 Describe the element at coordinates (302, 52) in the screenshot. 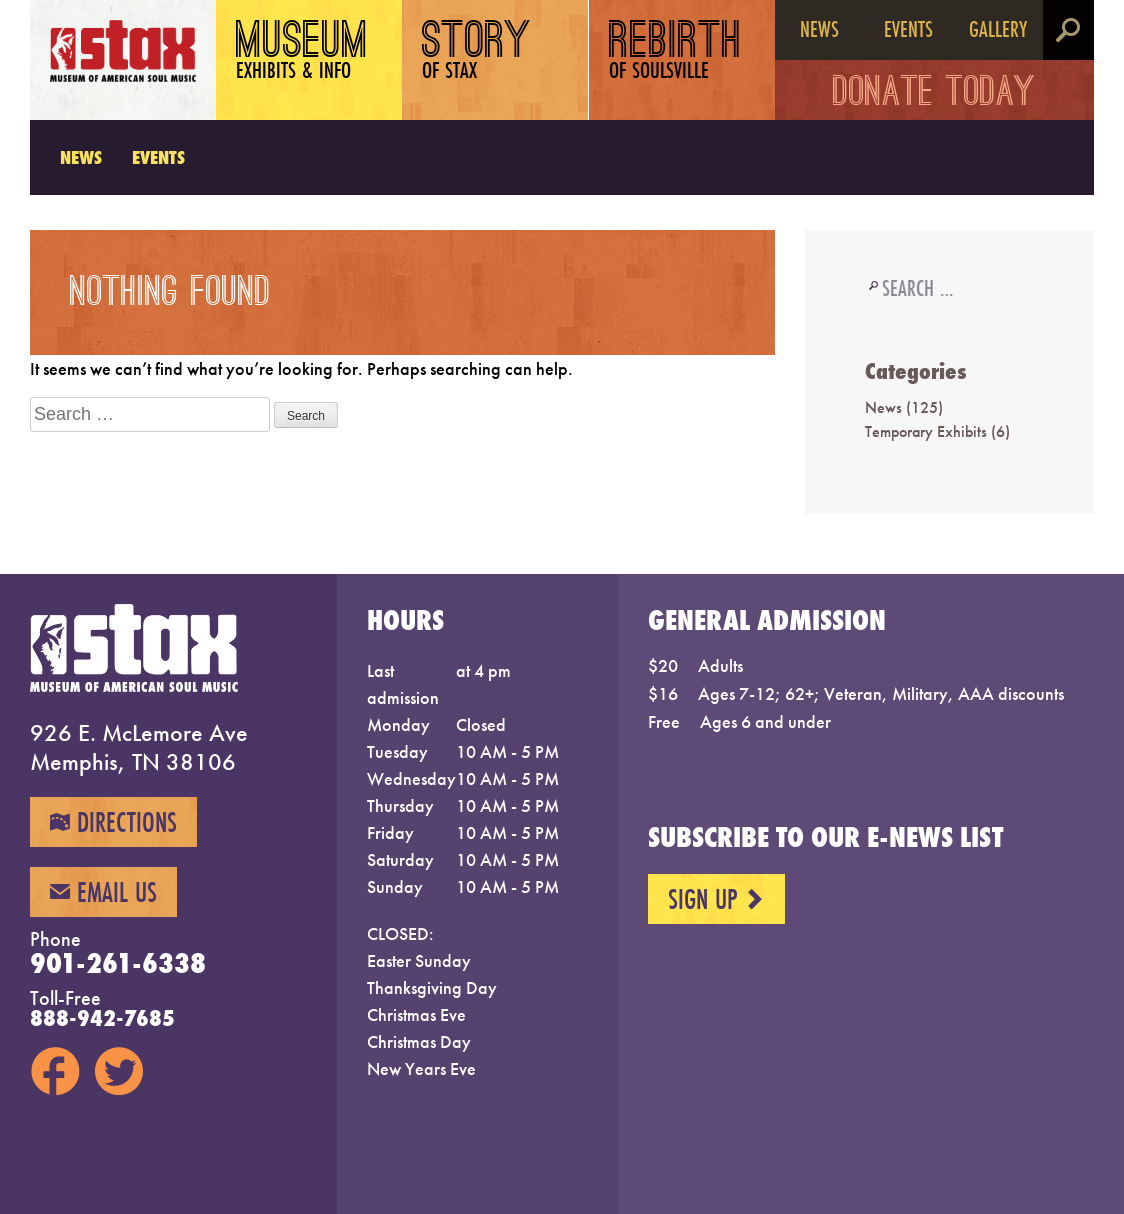

I see `Museum` at that location.